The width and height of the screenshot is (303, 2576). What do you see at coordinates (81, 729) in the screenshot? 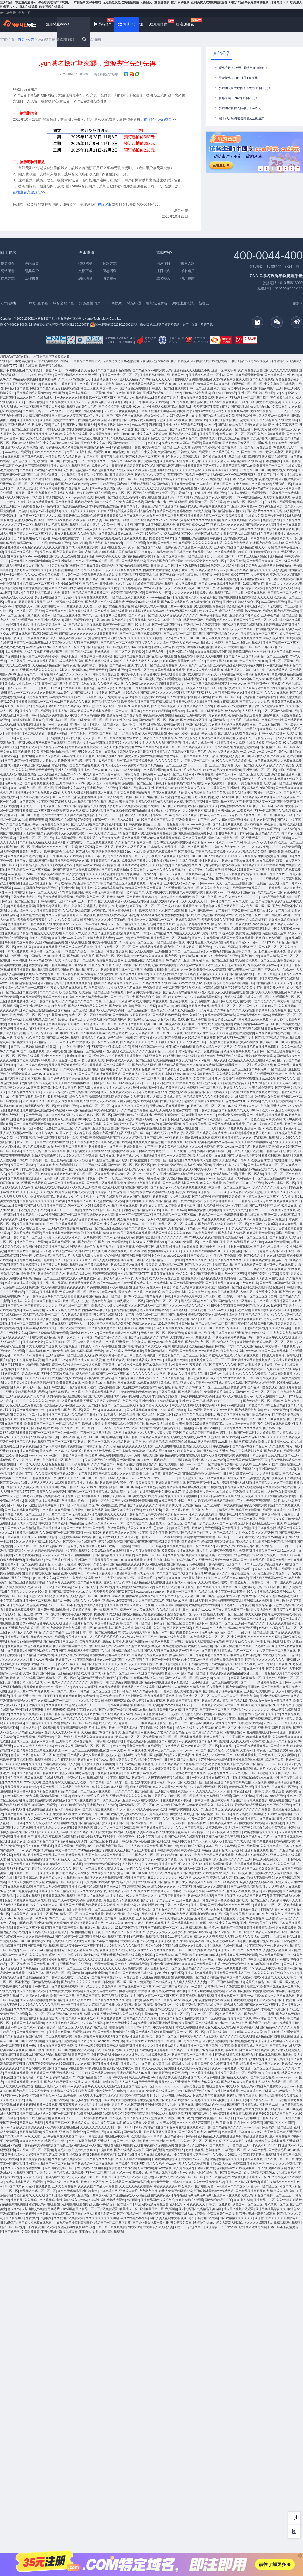
I see `久久久精品国产sm最大网站` at bounding box center [81, 729].